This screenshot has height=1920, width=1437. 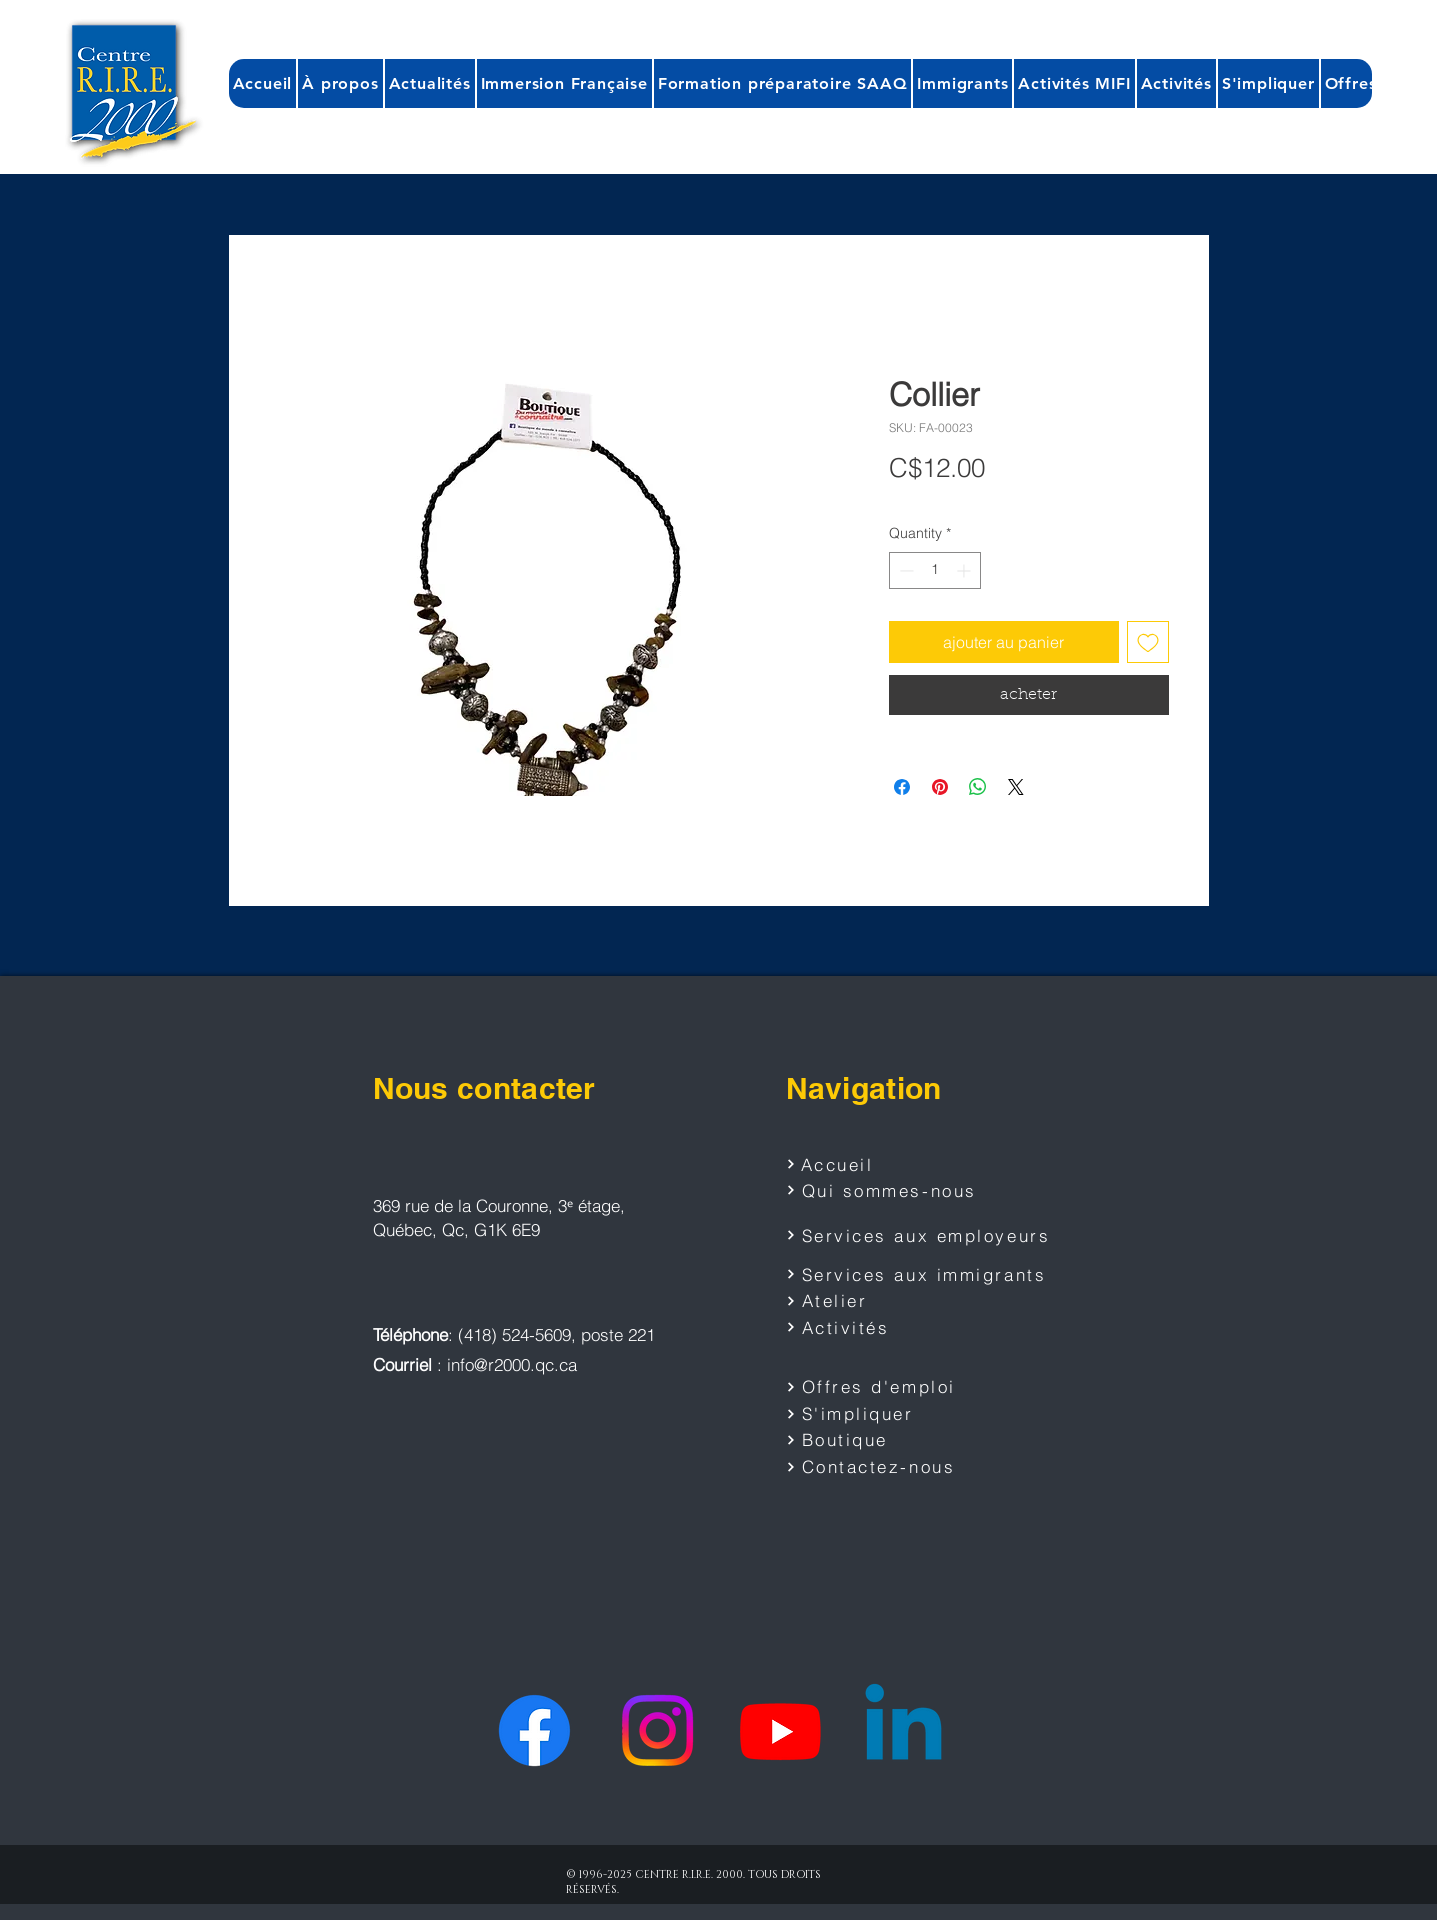 What do you see at coordinates (881, 1327) in the screenshot?
I see `[Activités]` at bounding box center [881, 1327].